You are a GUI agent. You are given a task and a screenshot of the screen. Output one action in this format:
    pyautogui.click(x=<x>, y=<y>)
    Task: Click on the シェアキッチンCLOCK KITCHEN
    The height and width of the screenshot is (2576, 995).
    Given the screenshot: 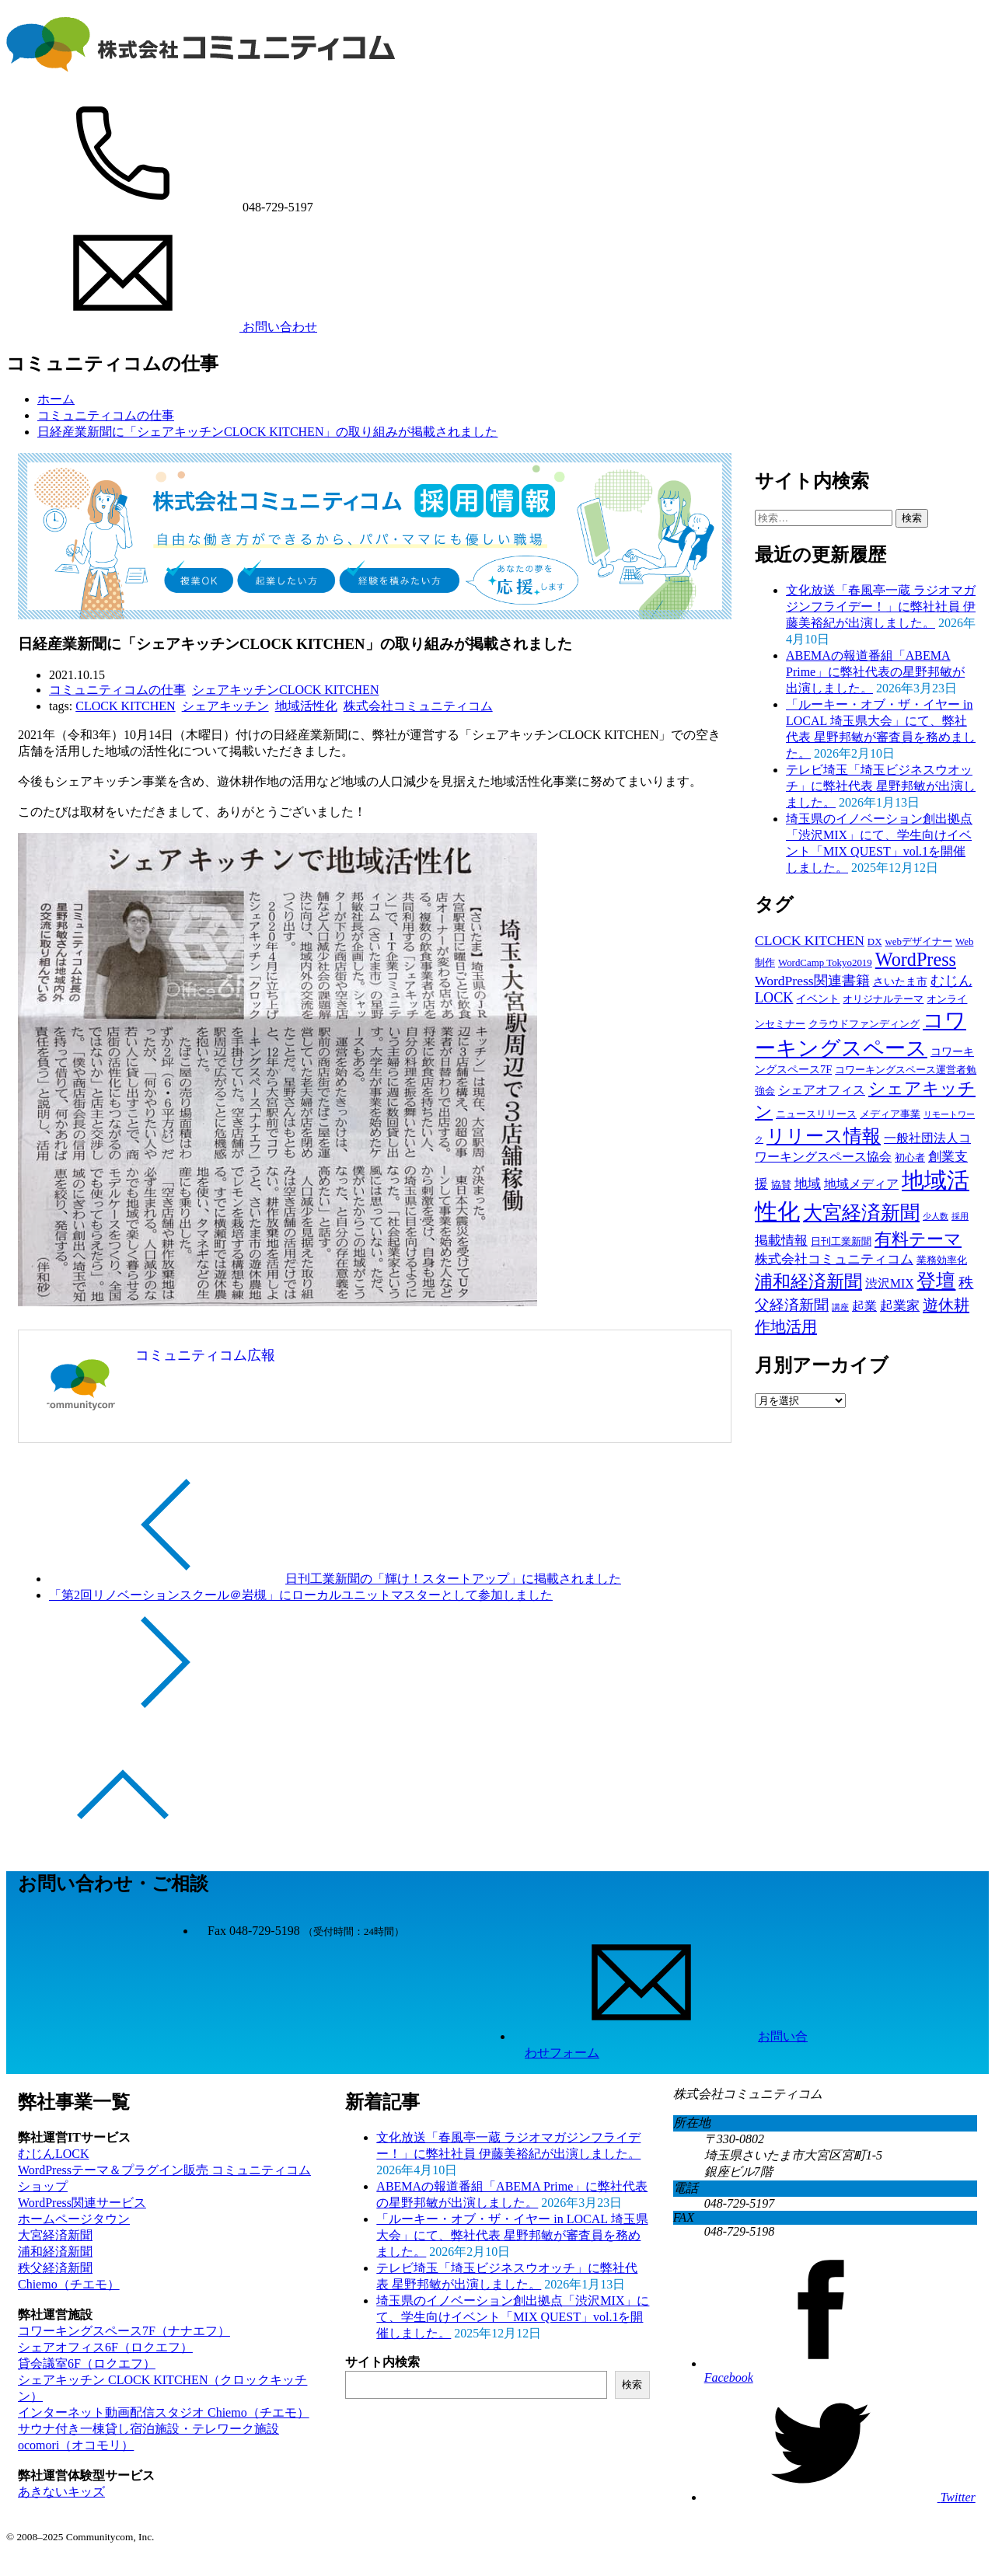 What is the action you would take?
    pyautogui.click(x=285, y=689)
    